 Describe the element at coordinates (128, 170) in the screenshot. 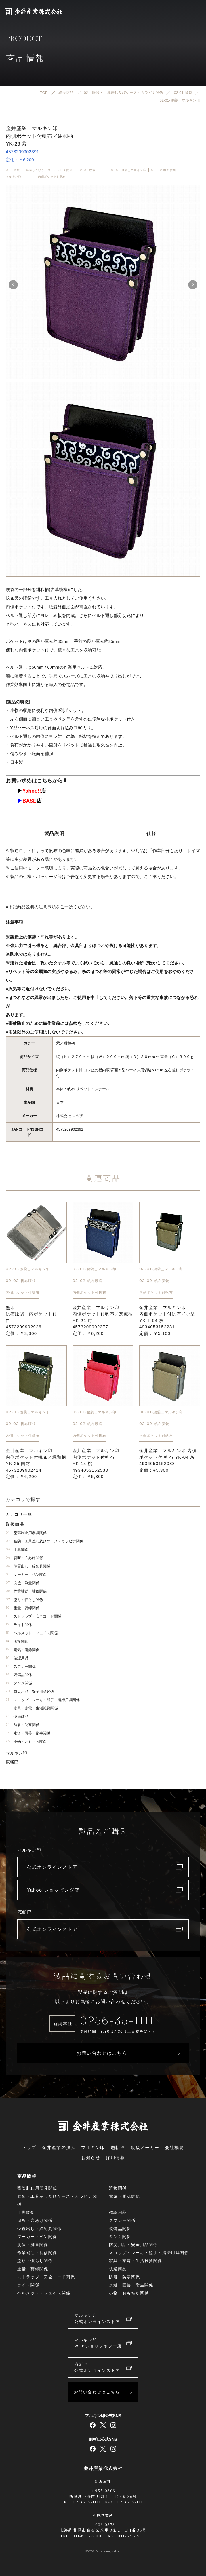

I see `02-01-腰袋＿マルキン印` at that location.